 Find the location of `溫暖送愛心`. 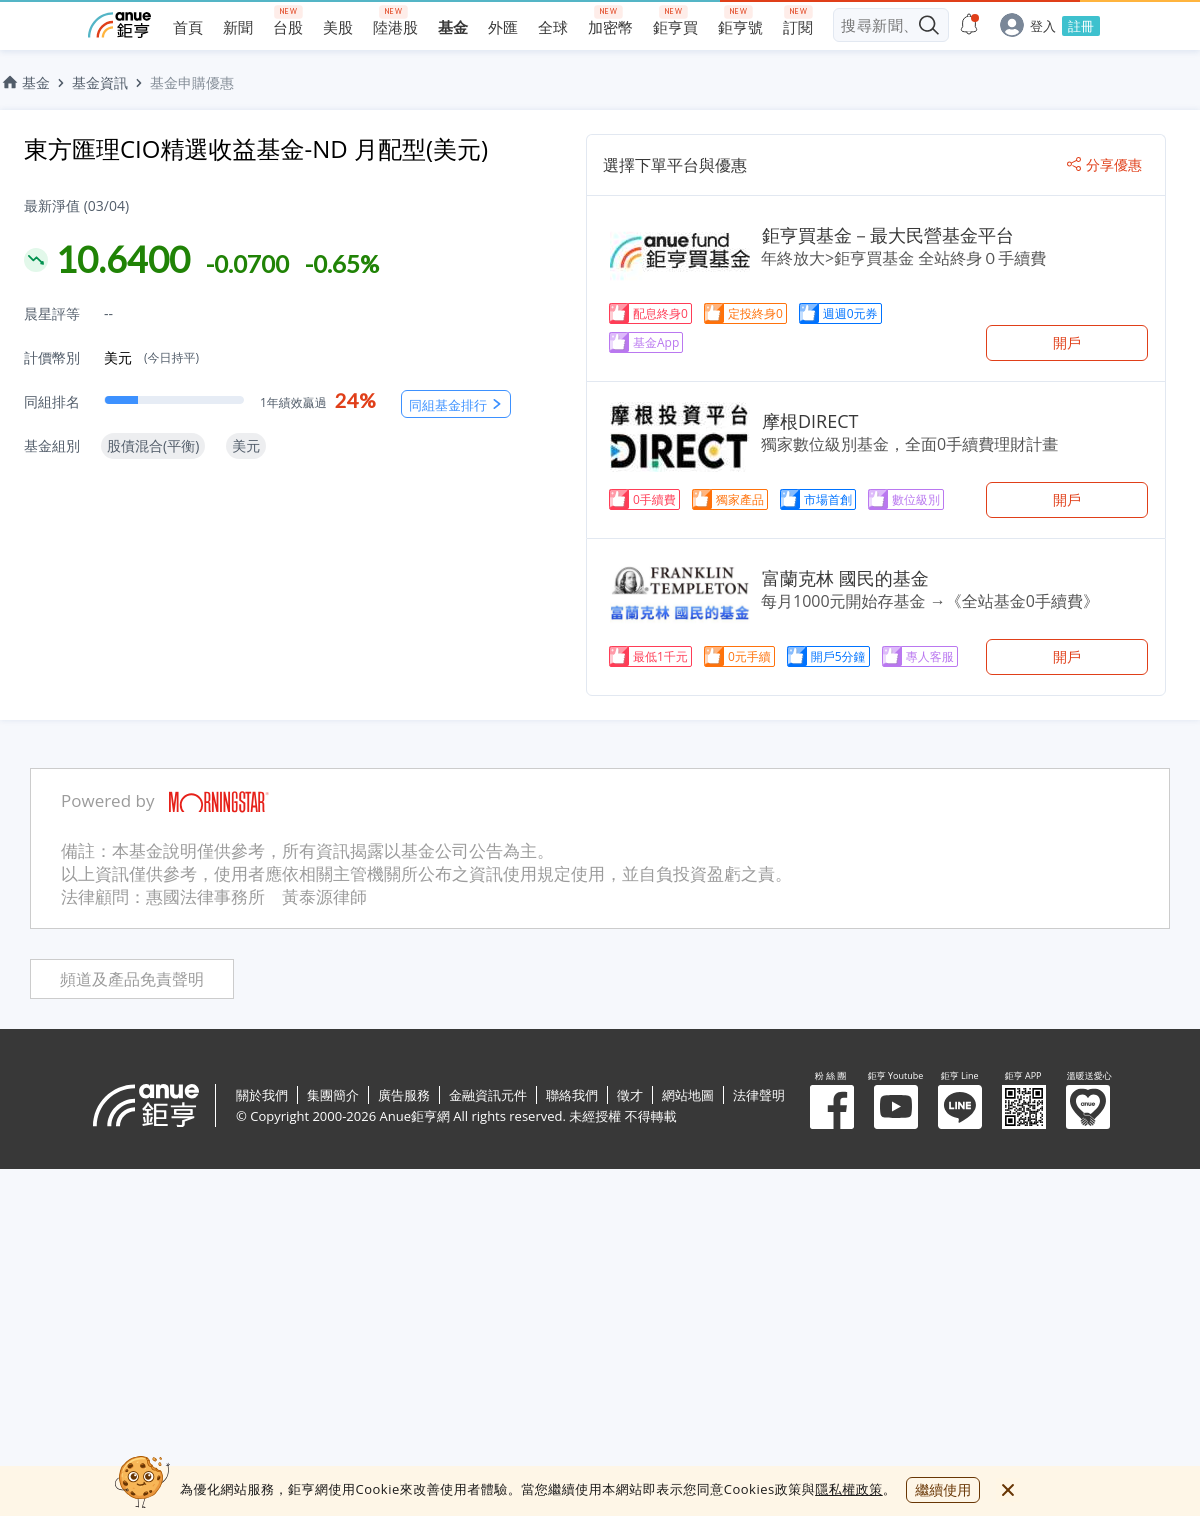

溫暖送愛心 is located at coordinates (1088, 1107).